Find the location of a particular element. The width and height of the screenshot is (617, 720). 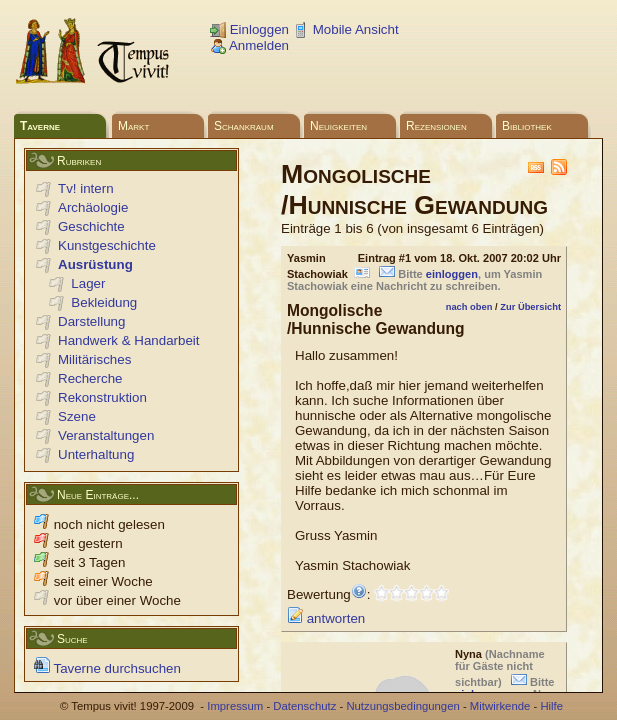

Zur Übersicht is located at coordinates (530, 307).